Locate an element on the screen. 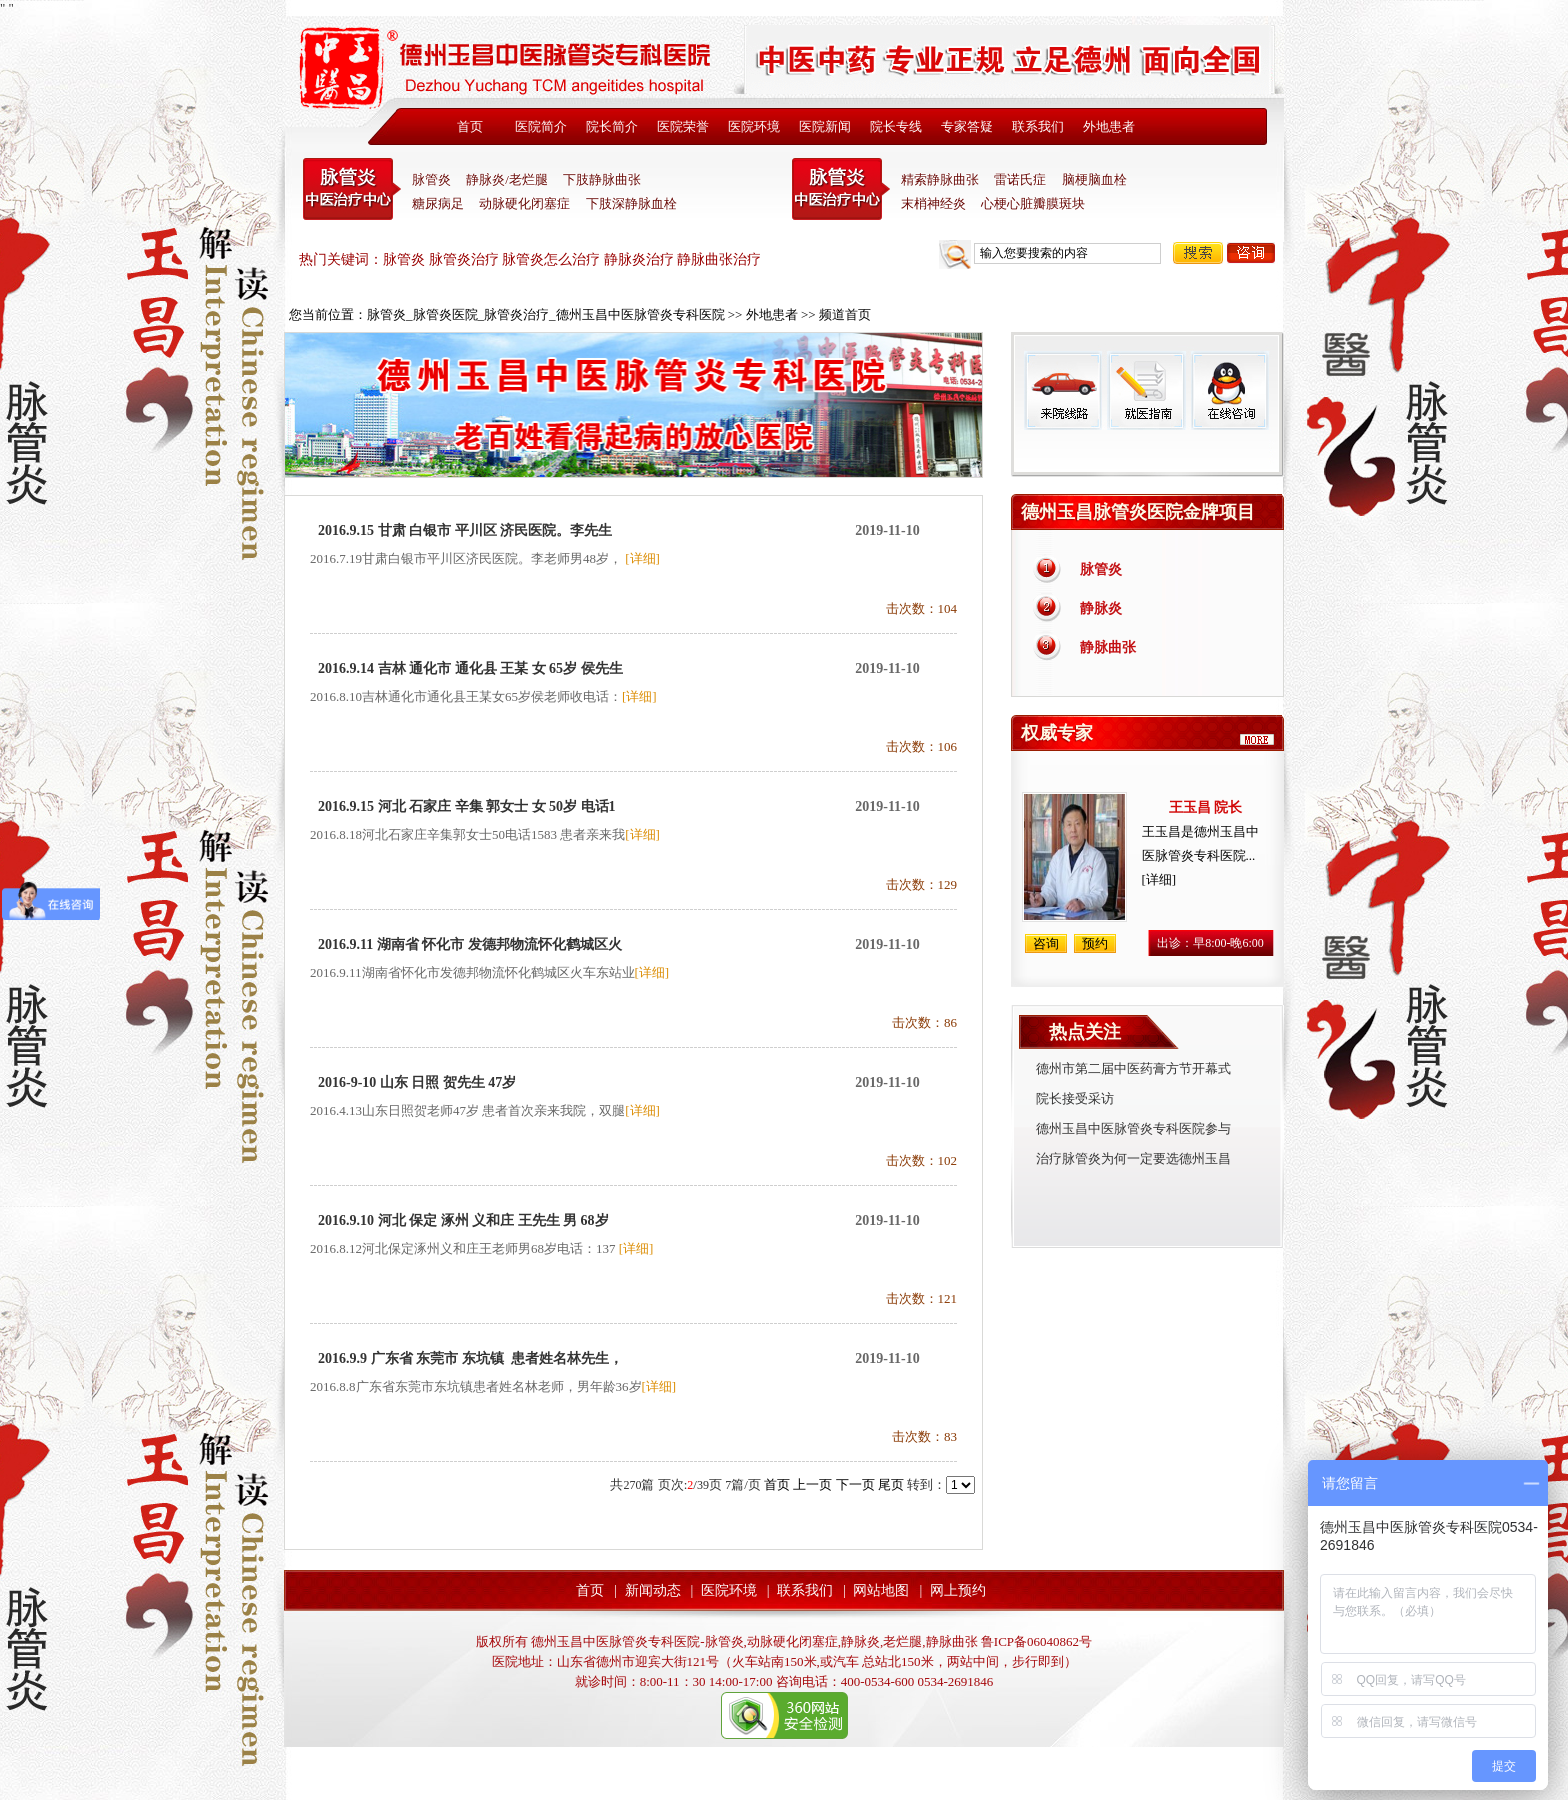 The width and height of the screenshot is (1568, 1800). 2016.9.10 河北 保定 涿州 义和庄 王先生 男 68岁 is located at coordinates (463, 1220).